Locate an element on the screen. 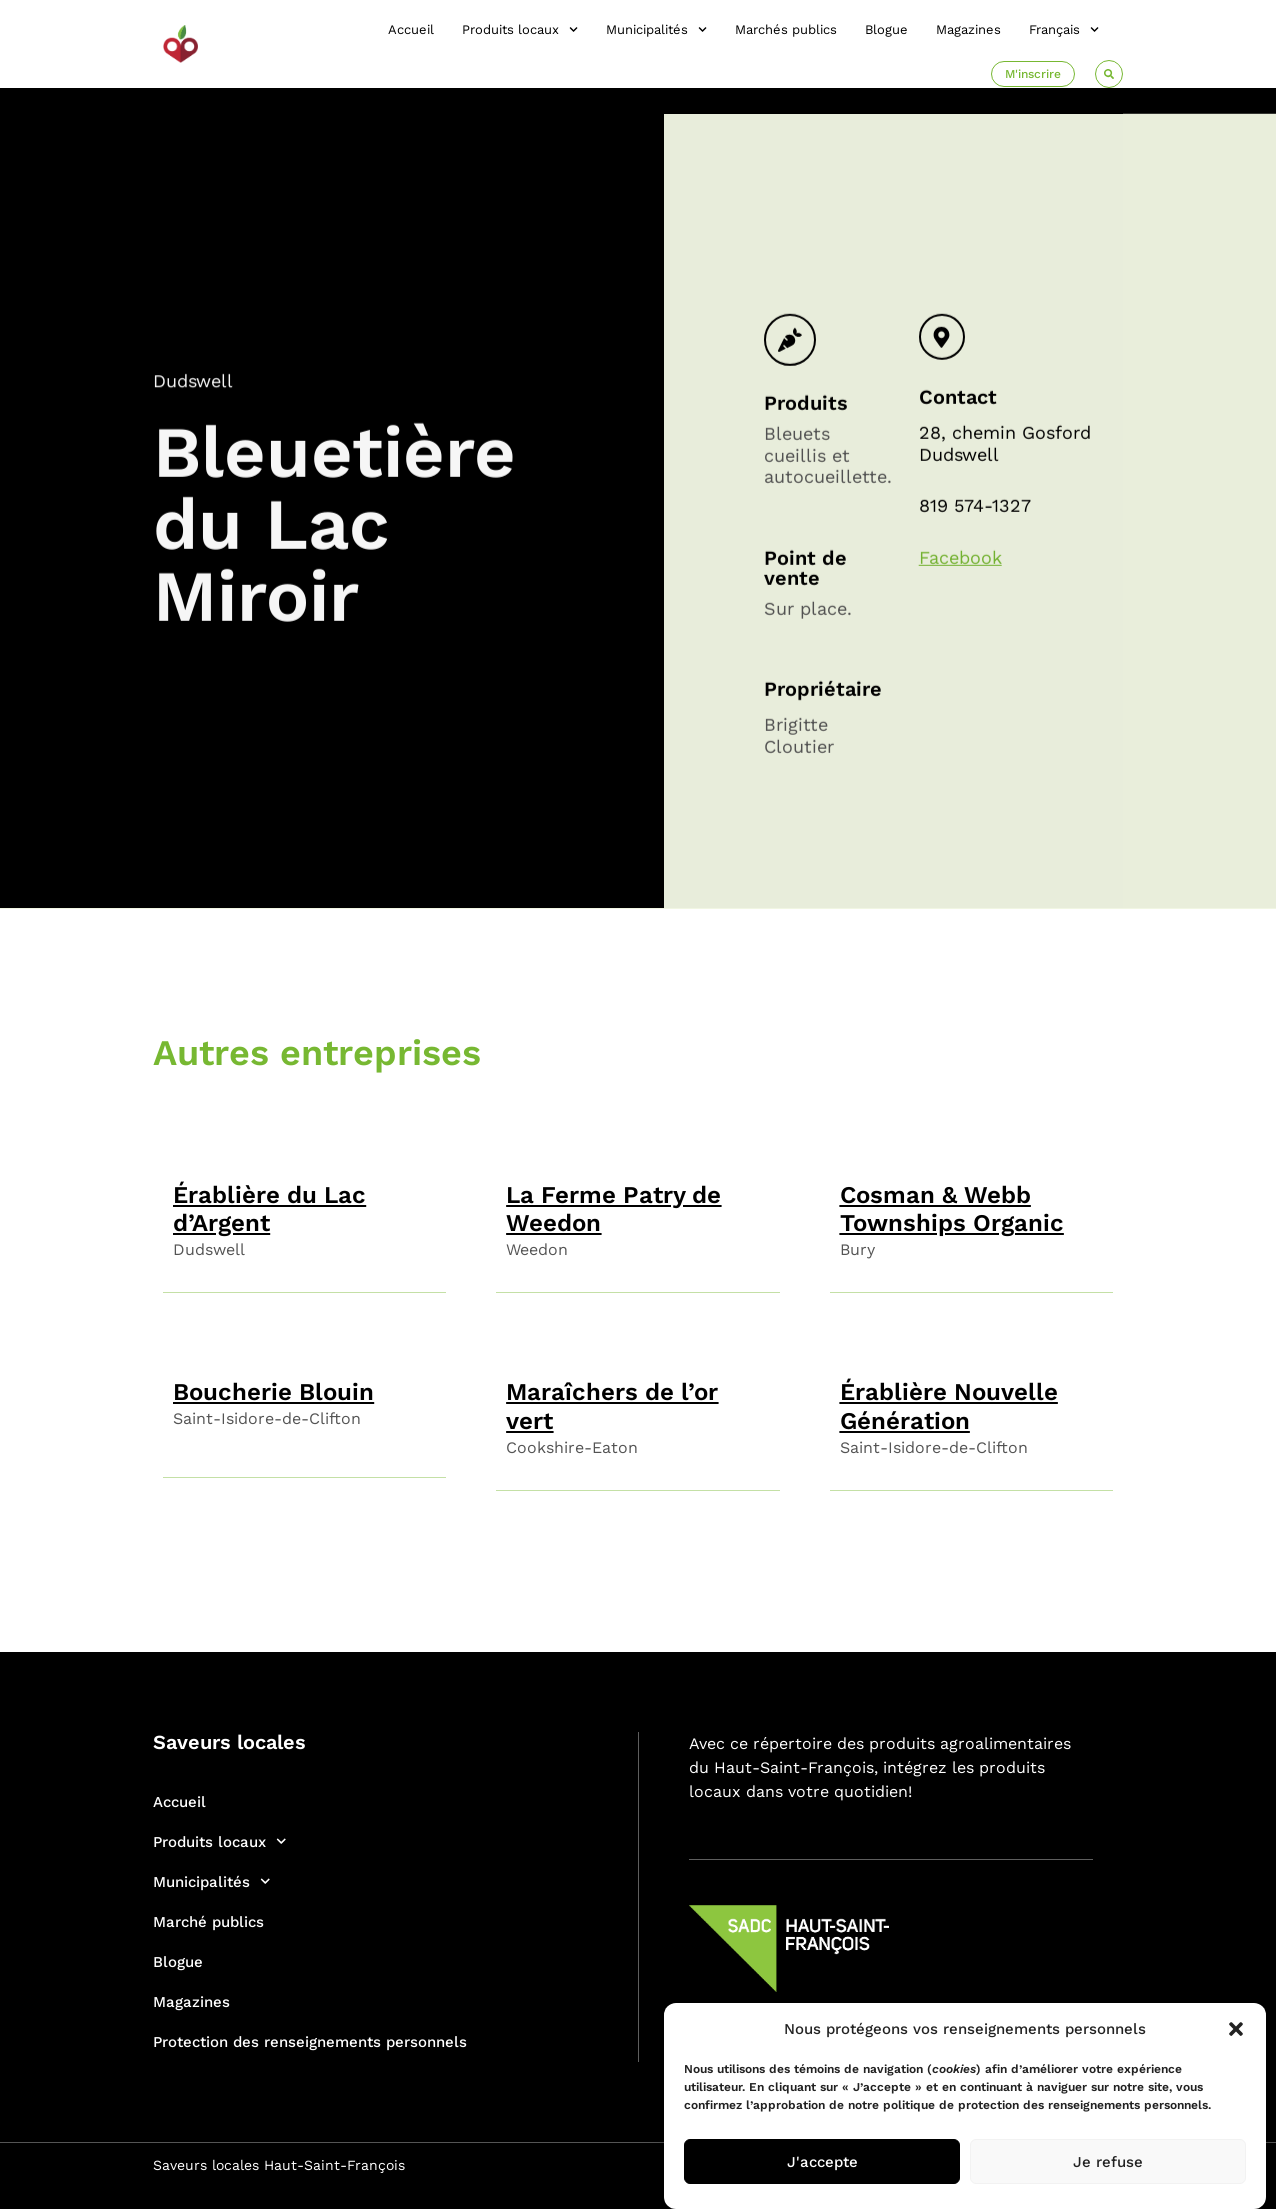 The image size is (1276, 2209). Cosman & Webb Townships Organic is located at coordinates (952, 1209).